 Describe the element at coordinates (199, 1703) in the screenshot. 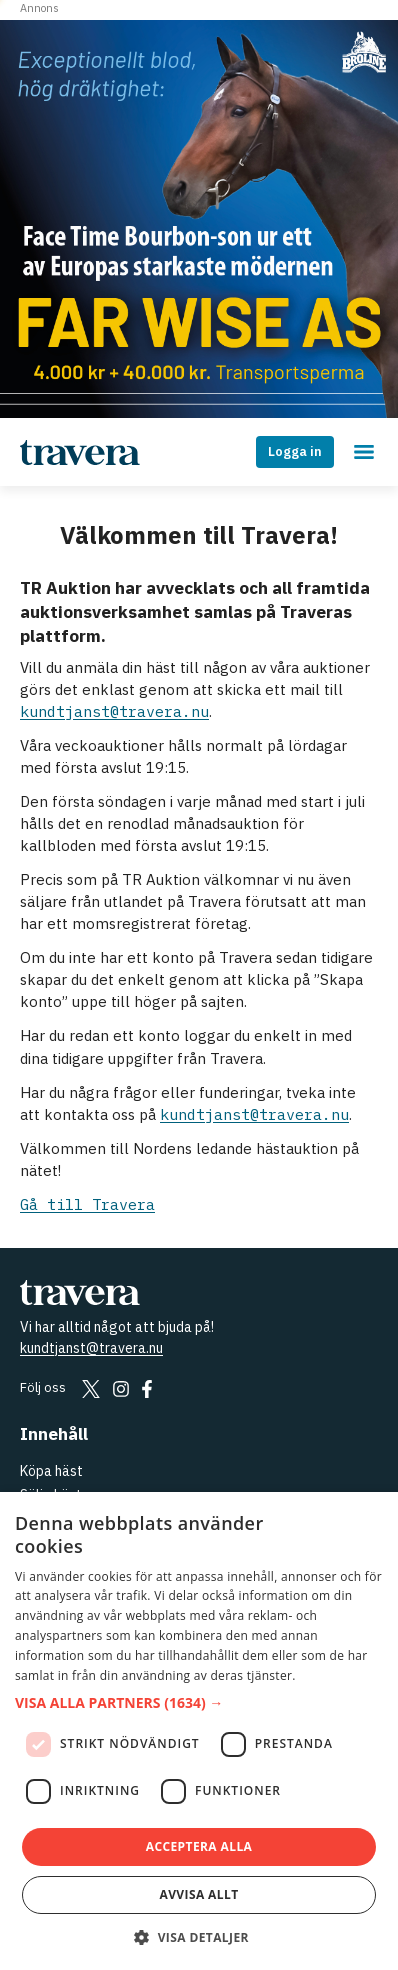

I see `[button]` at that location.